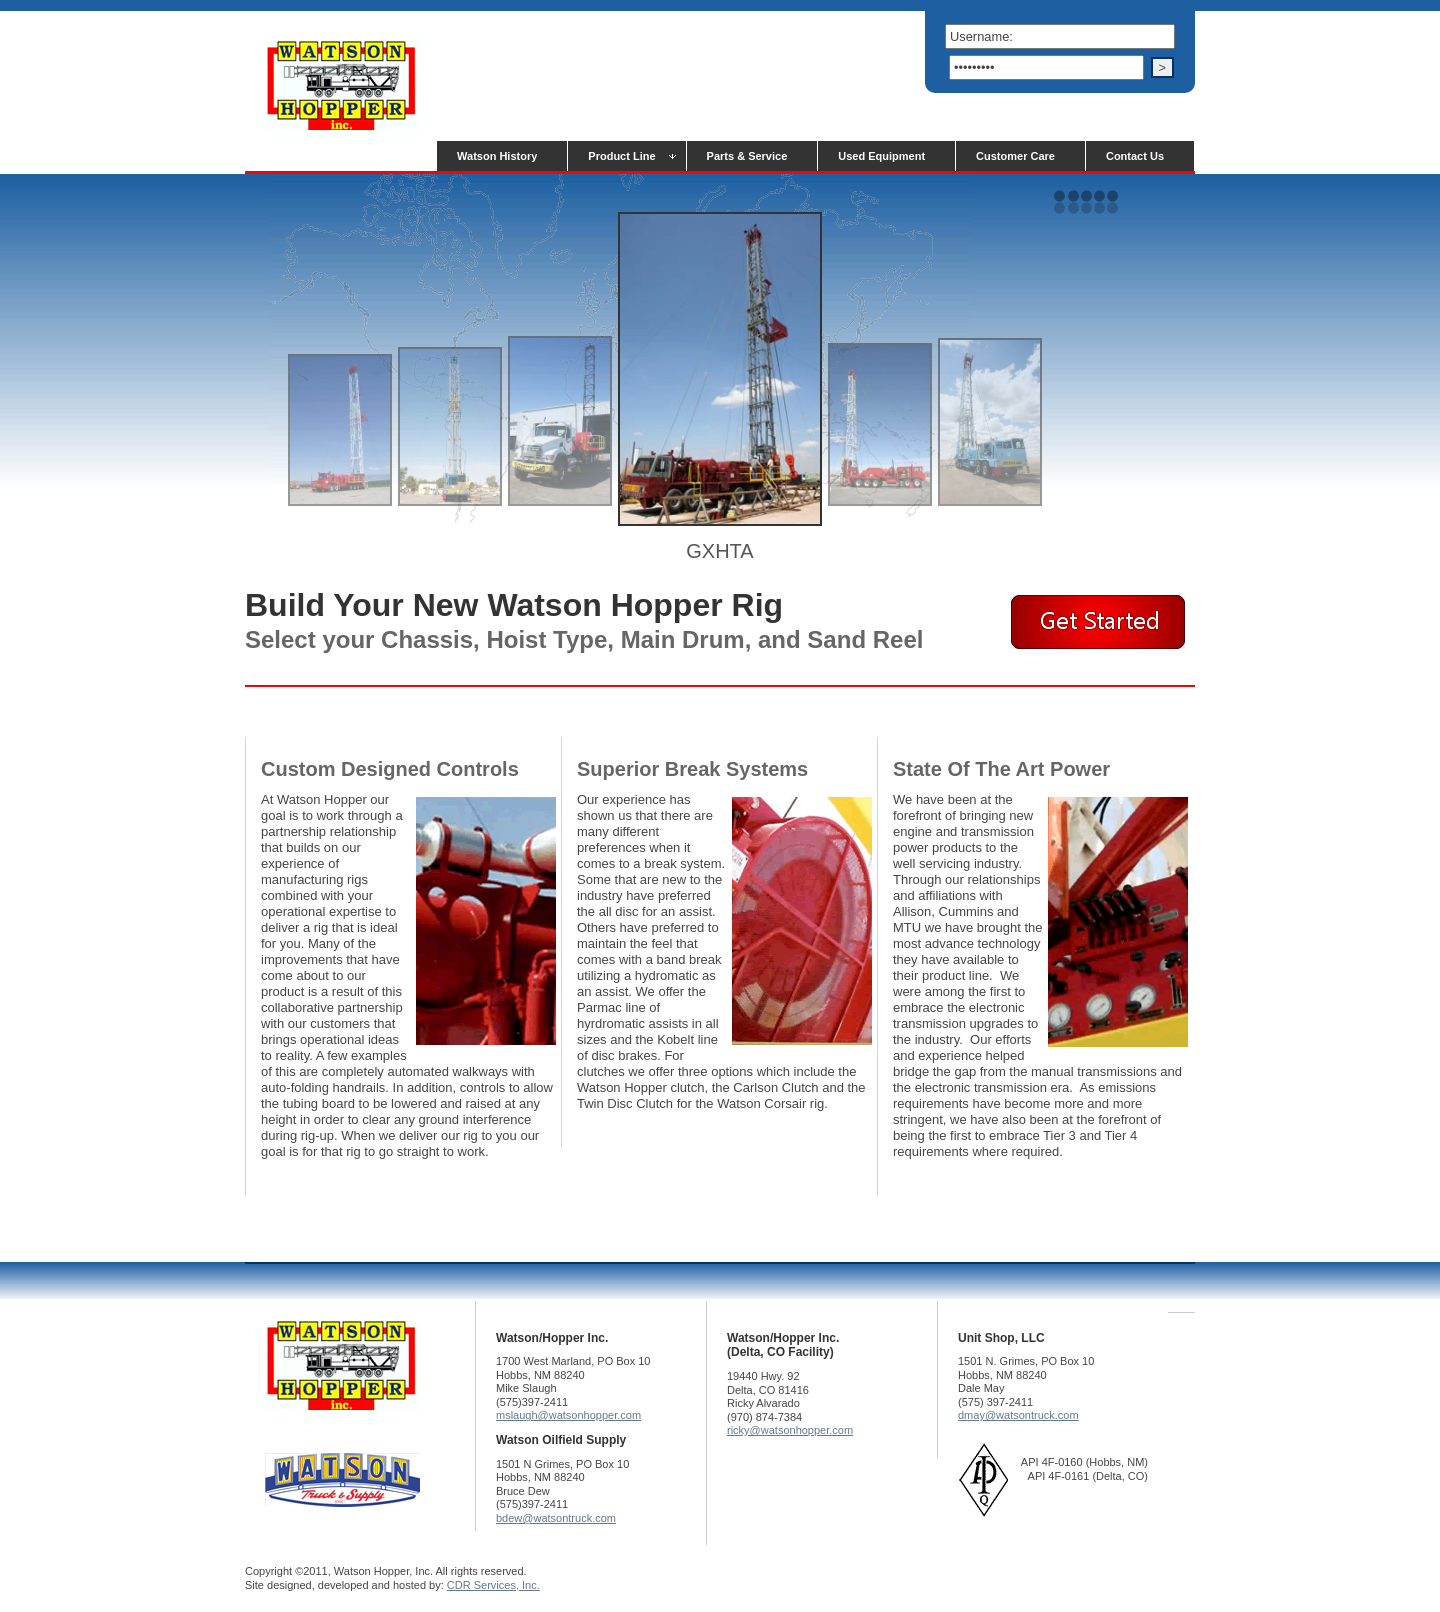 This screenshot has height=1612, width=1440. What do you see at coordinates (497, 156) in the screenshot?
I see `Watson History` at bounding box center [497, 156].